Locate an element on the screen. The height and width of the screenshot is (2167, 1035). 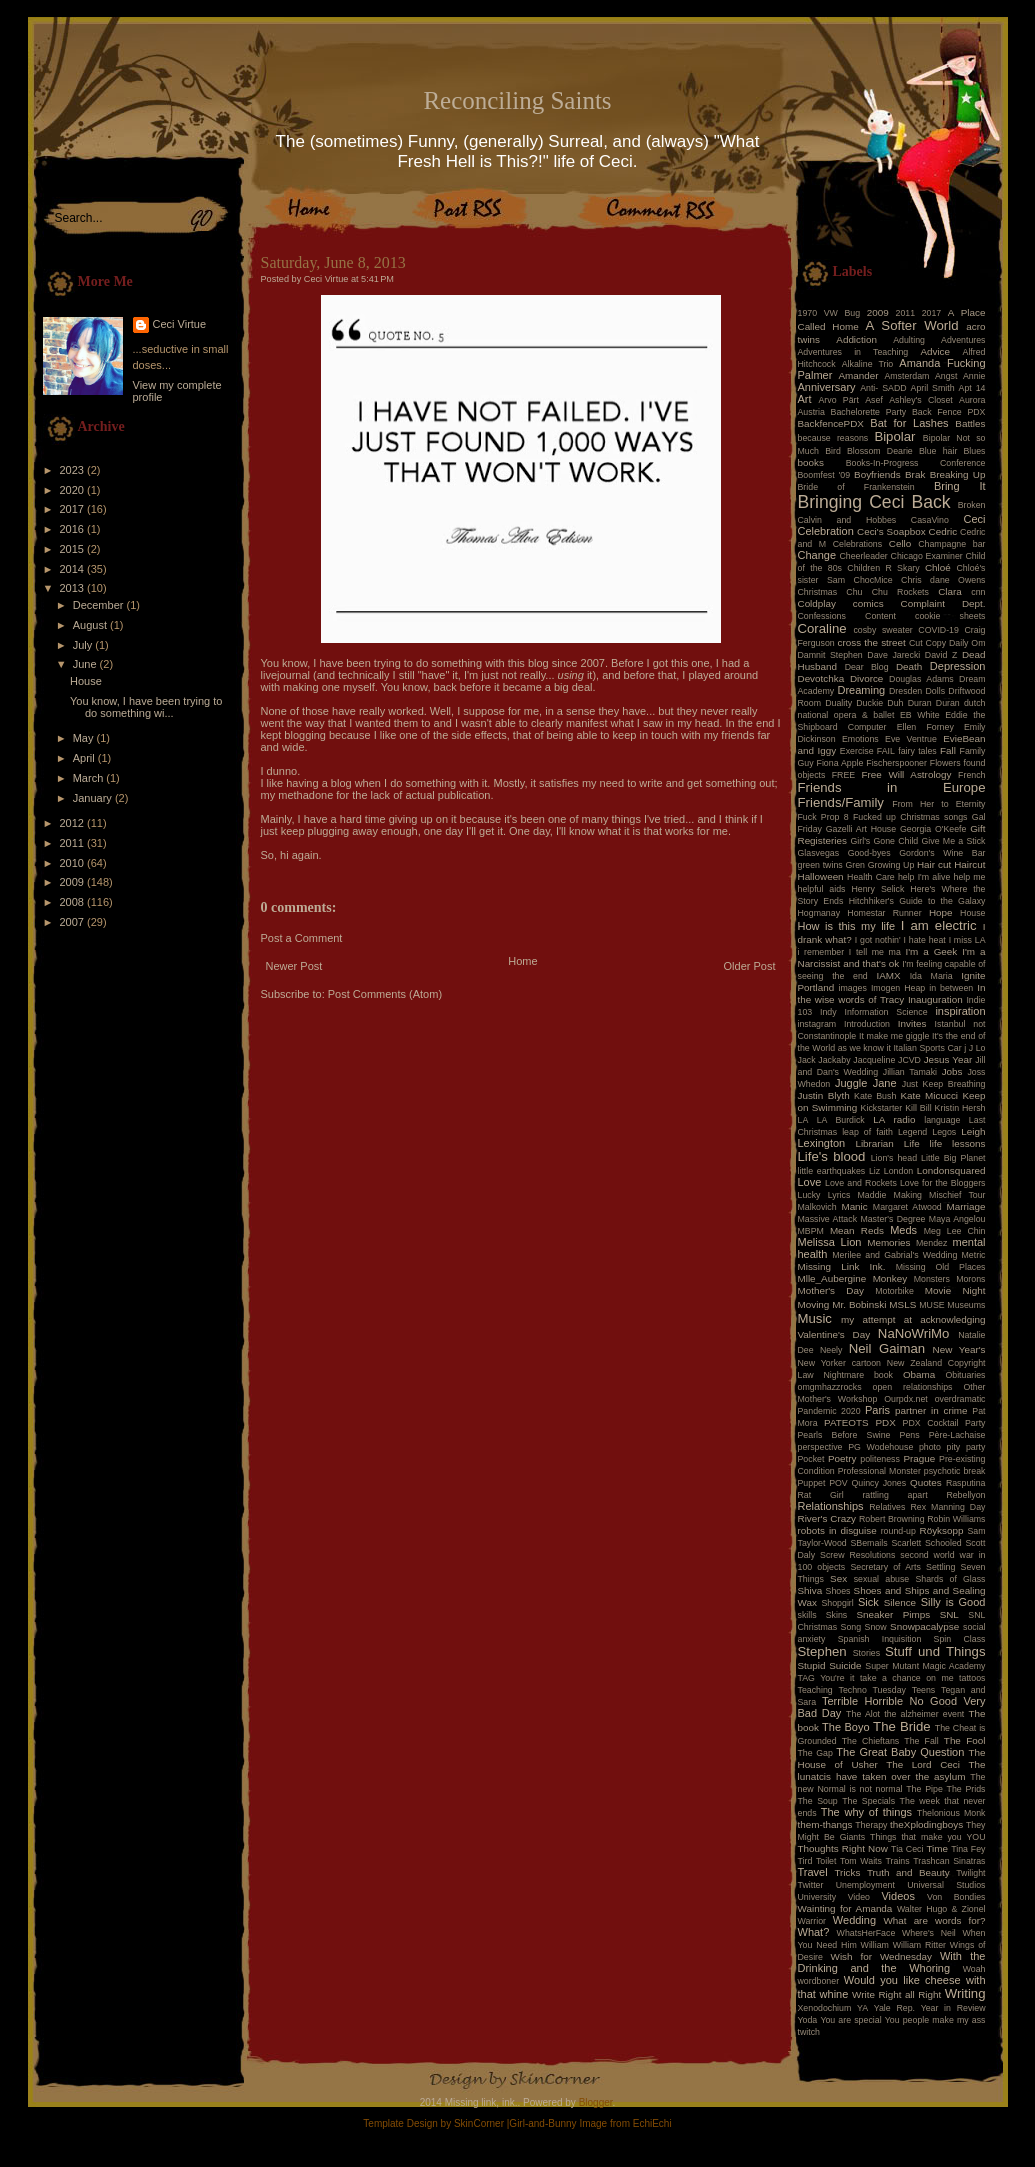
Anniversary is located at coordinates (827, 387).